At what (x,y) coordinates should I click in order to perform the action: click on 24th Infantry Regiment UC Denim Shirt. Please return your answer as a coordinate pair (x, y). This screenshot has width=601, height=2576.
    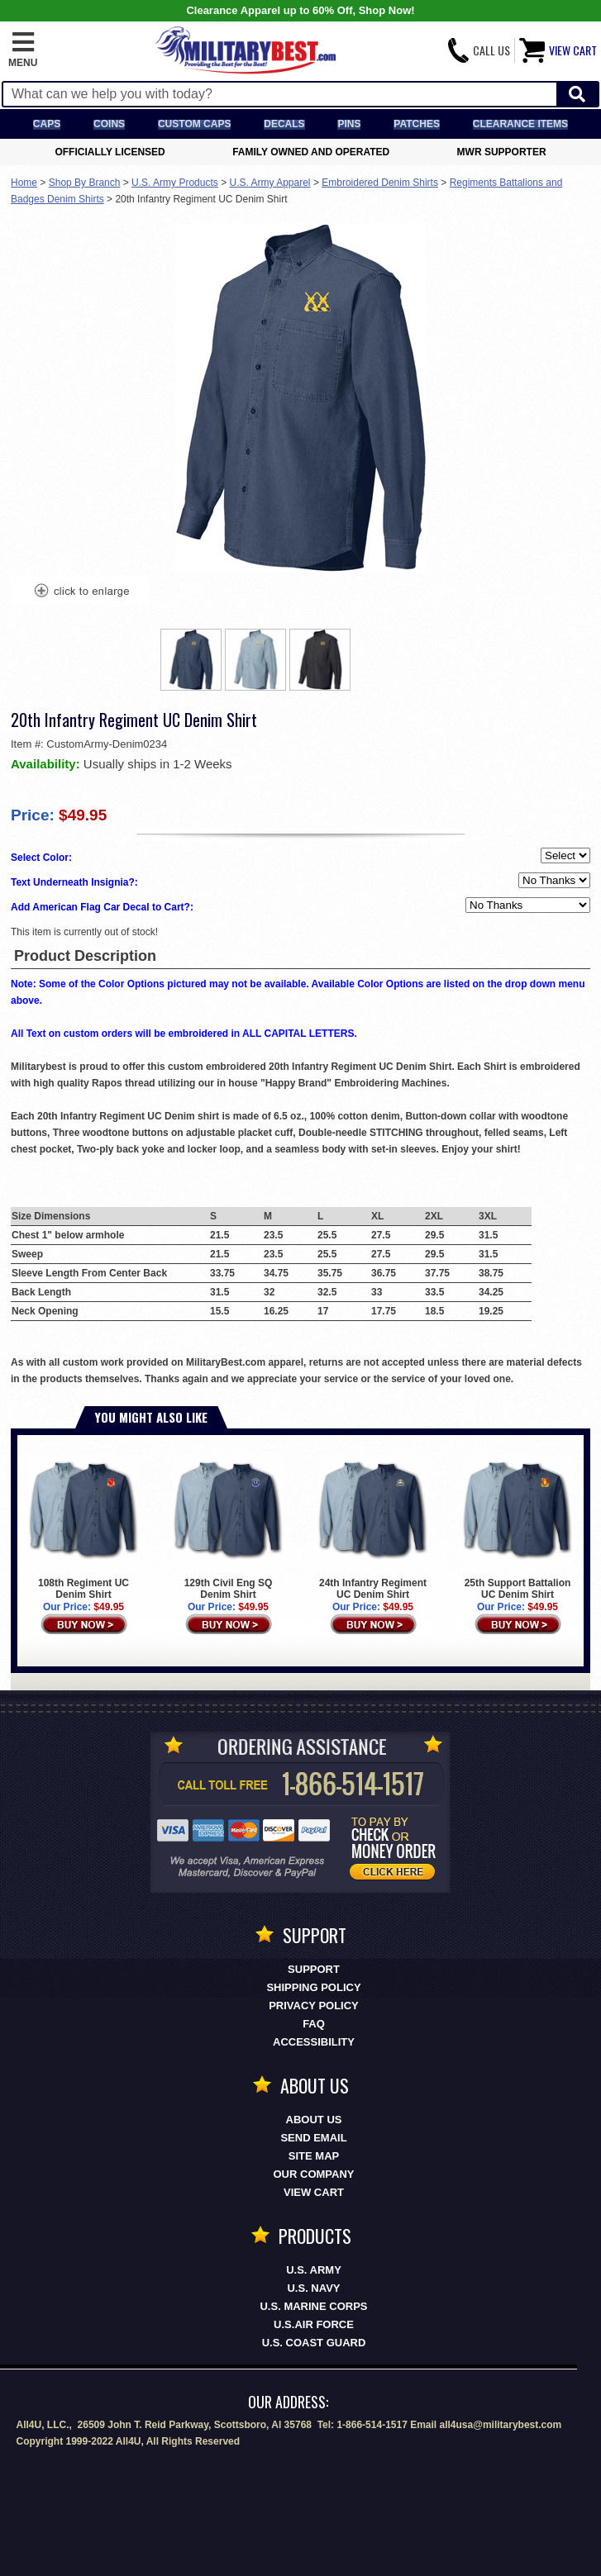
    Looking at the image, I should click on (372, 1527).